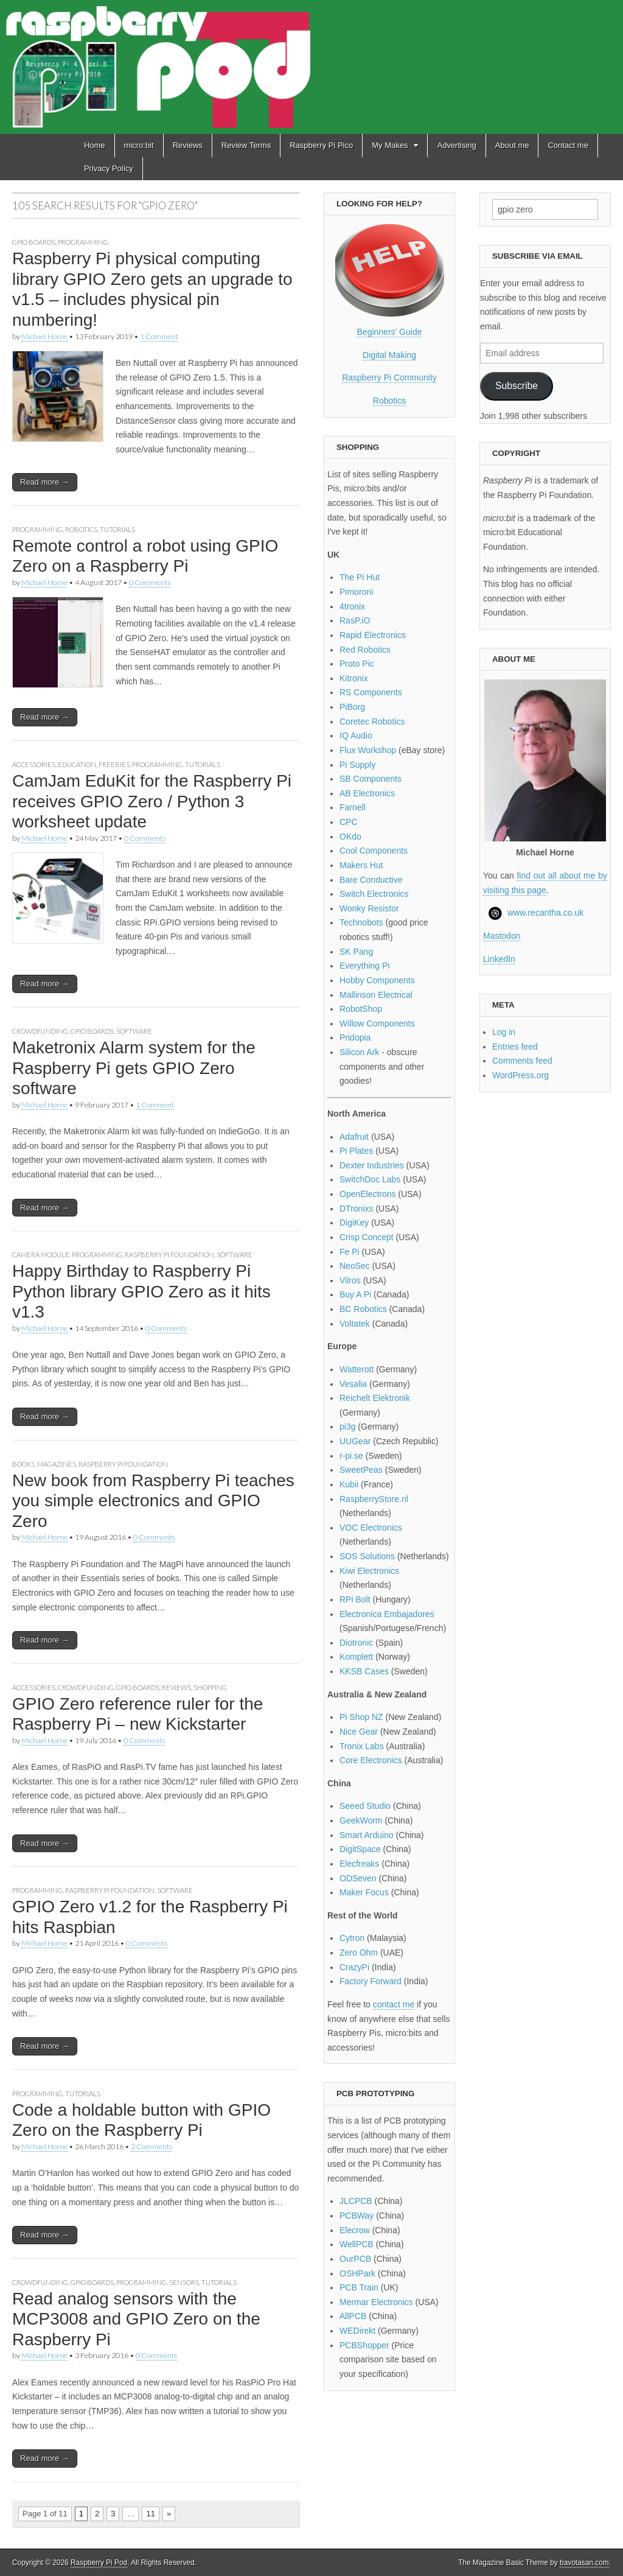 The width and height of the screenshot is (623, 2576). I want to click on Subscribe, so click(516, 386).